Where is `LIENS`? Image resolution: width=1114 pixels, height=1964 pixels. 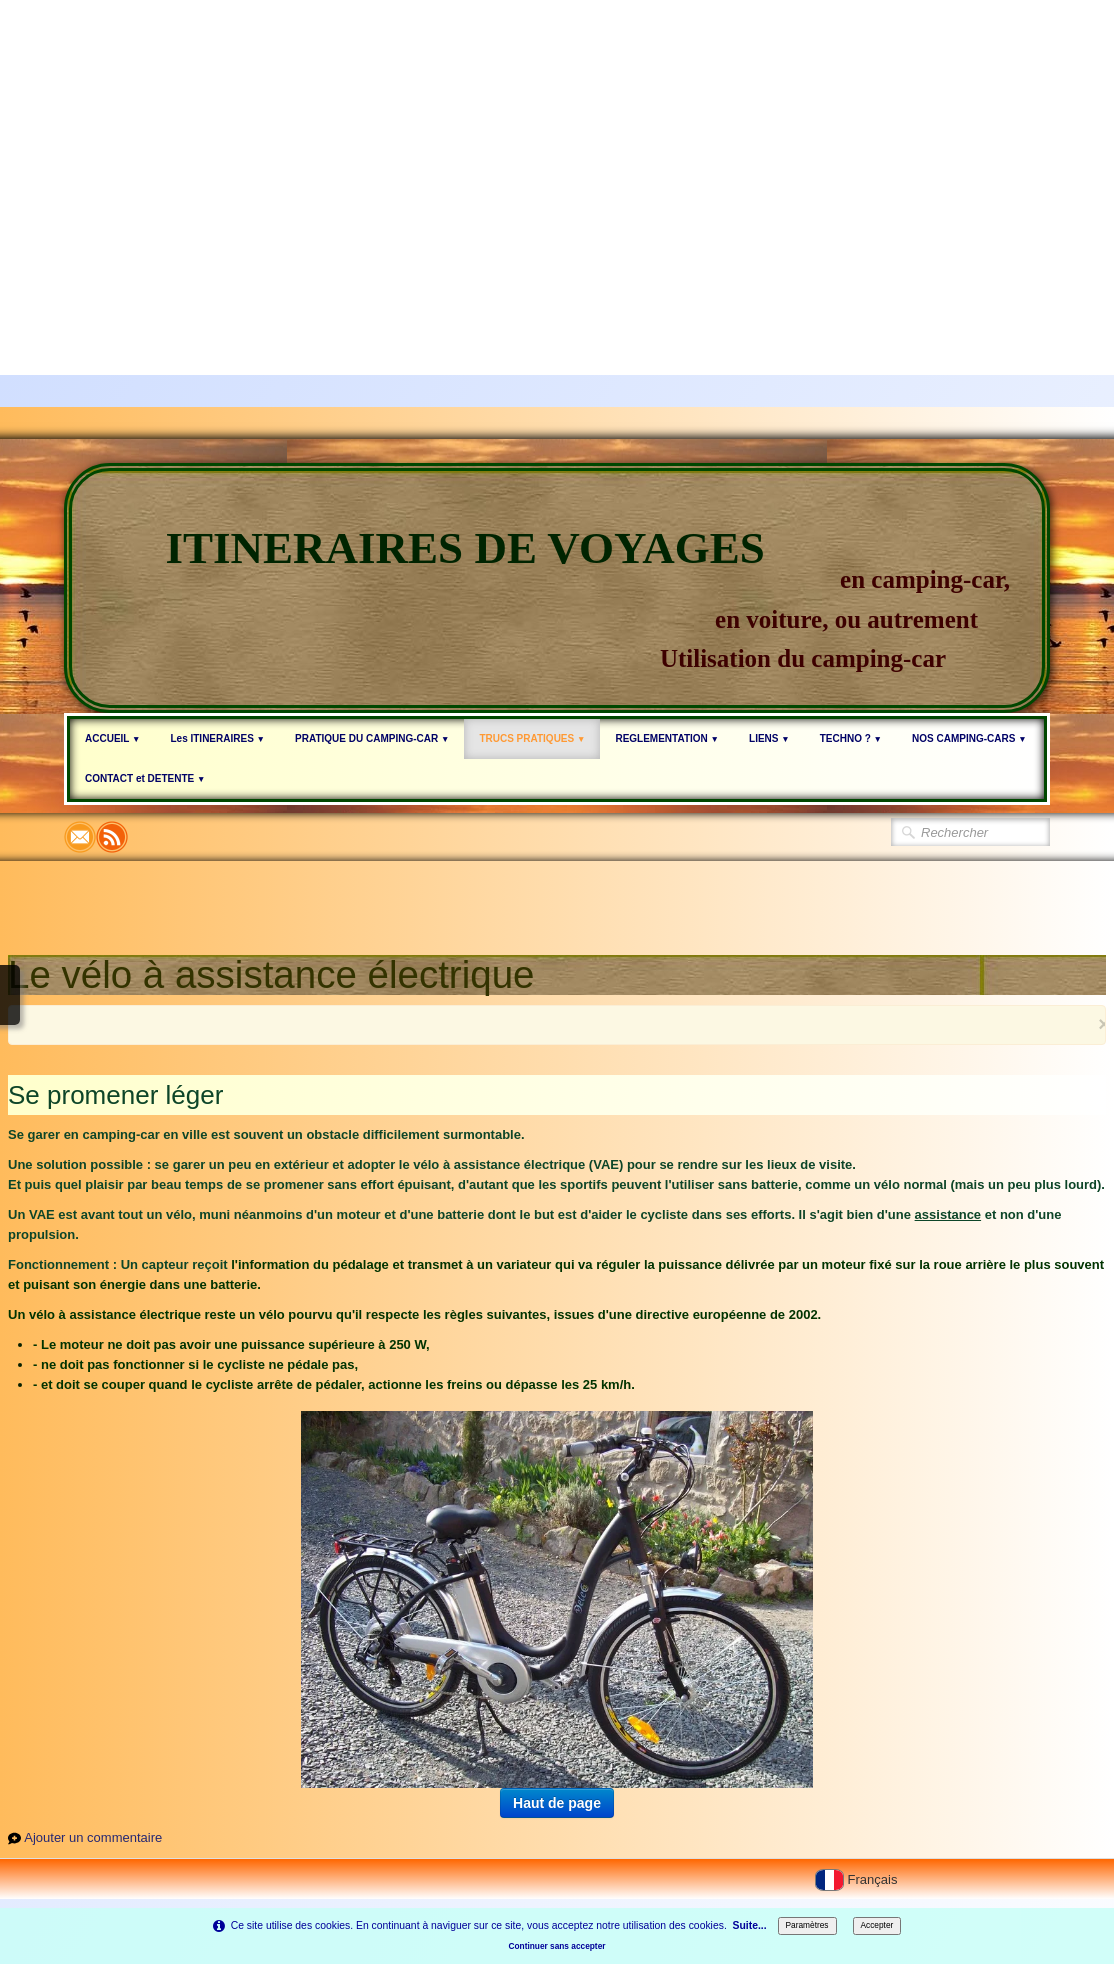 LIENS is located at coordinates (769, 738).